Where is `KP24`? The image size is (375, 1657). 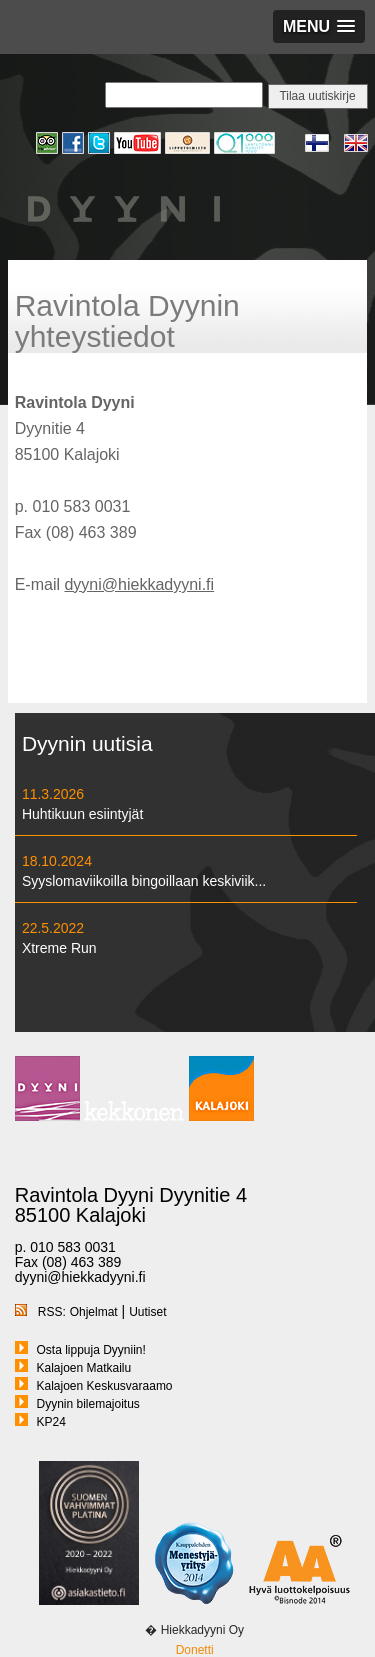 KP24 is located at coordinates (50, 1422).